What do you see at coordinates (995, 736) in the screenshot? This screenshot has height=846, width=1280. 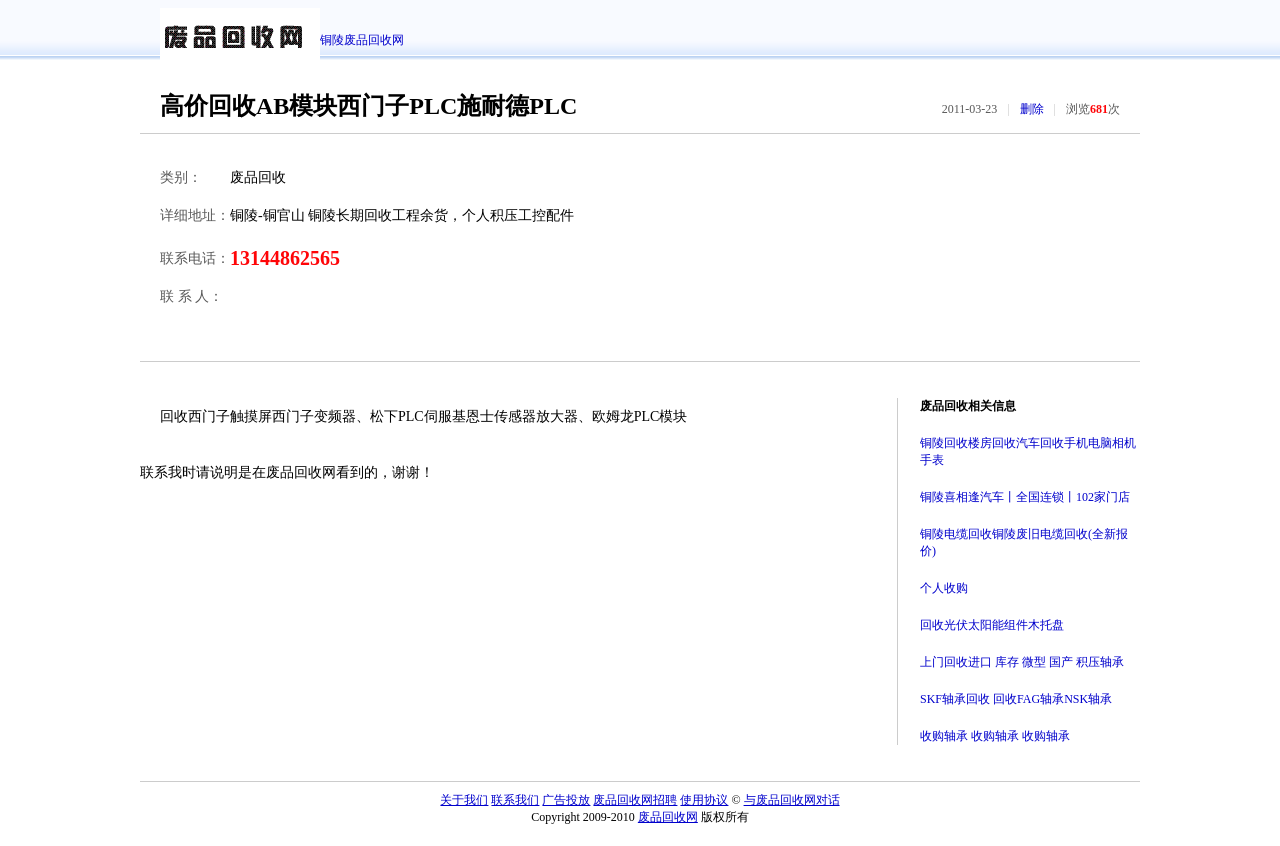 I see `收购轴承 收购轴承 收购轴承` at bounding box center [995, 736].